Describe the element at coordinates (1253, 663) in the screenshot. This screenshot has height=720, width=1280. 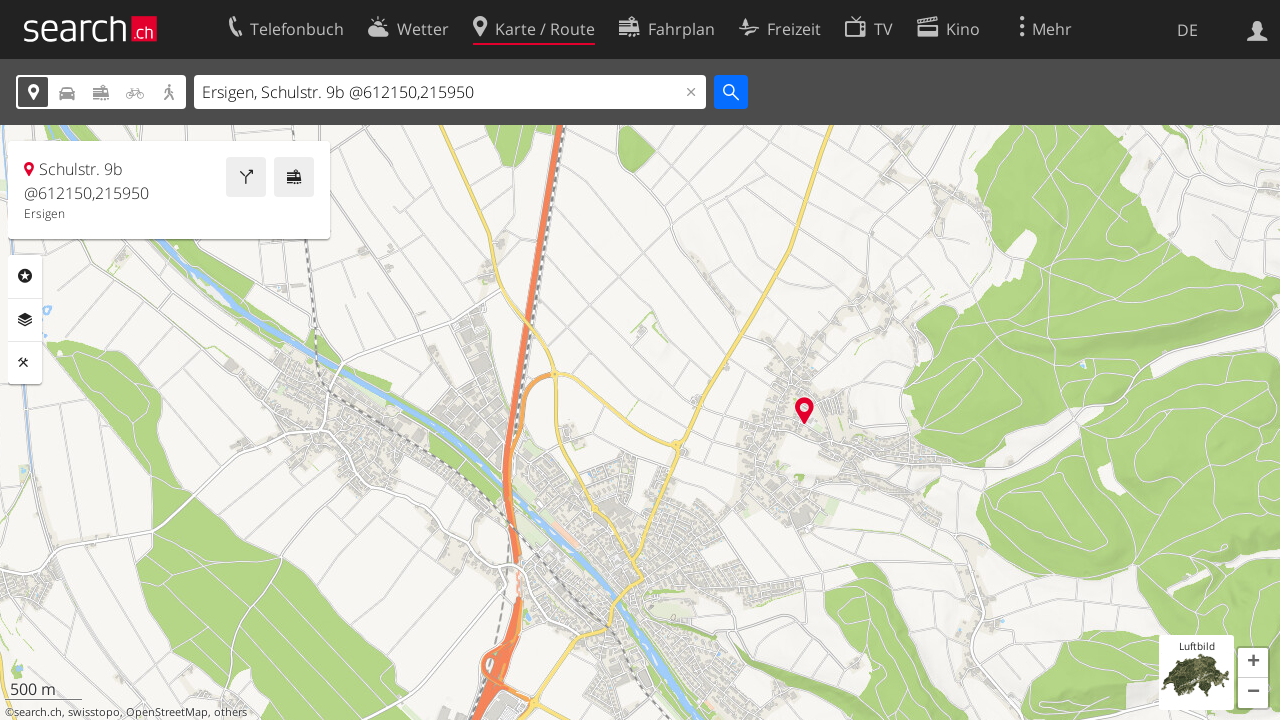
I see `[button]` at that location.